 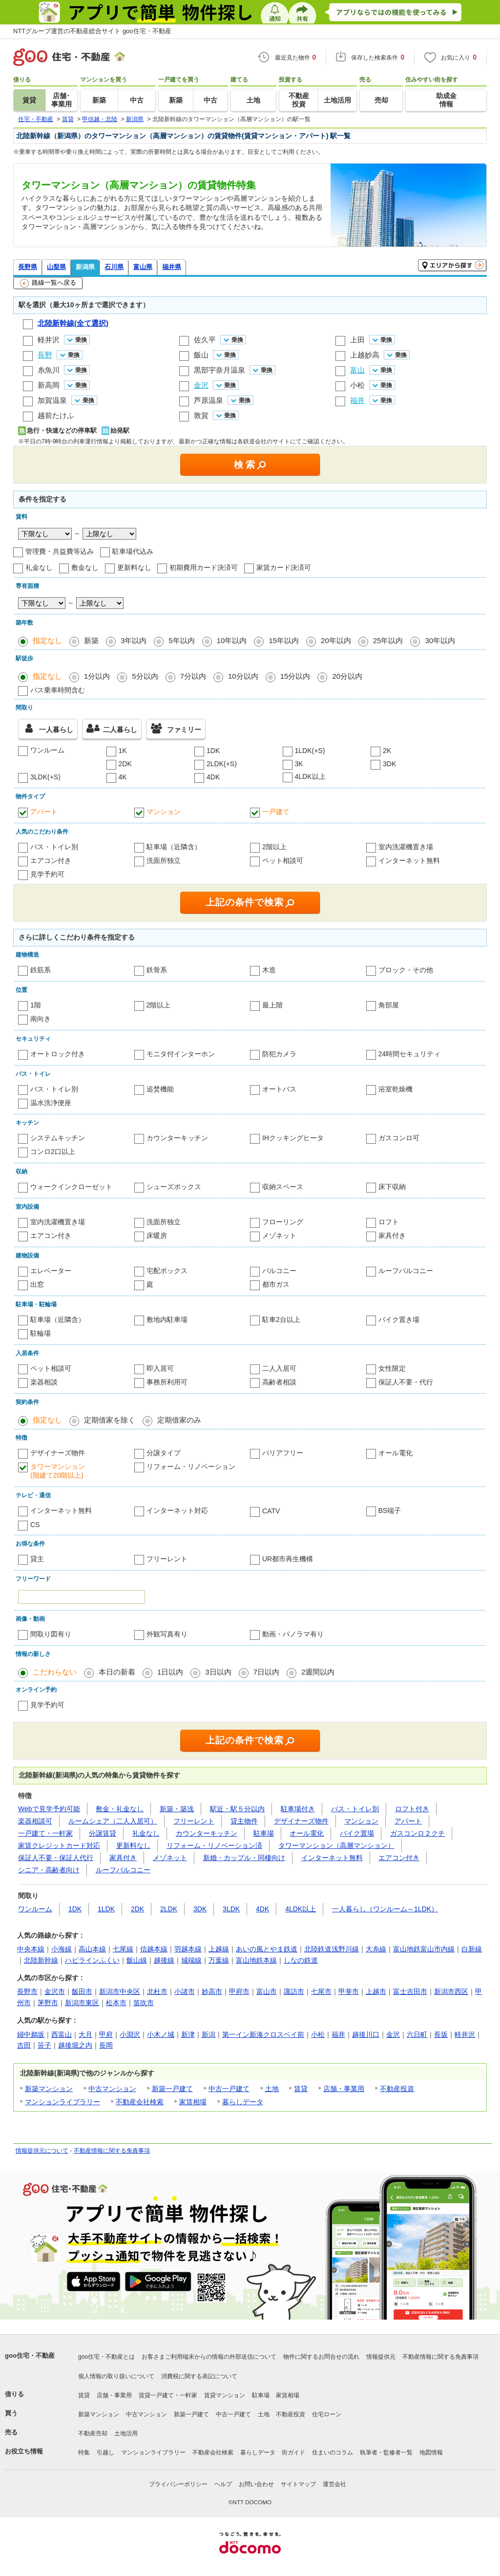 What do you see at coordinates (243, 676) in the screenshot?
I see `10分以内` at bounding box center [243, 676].